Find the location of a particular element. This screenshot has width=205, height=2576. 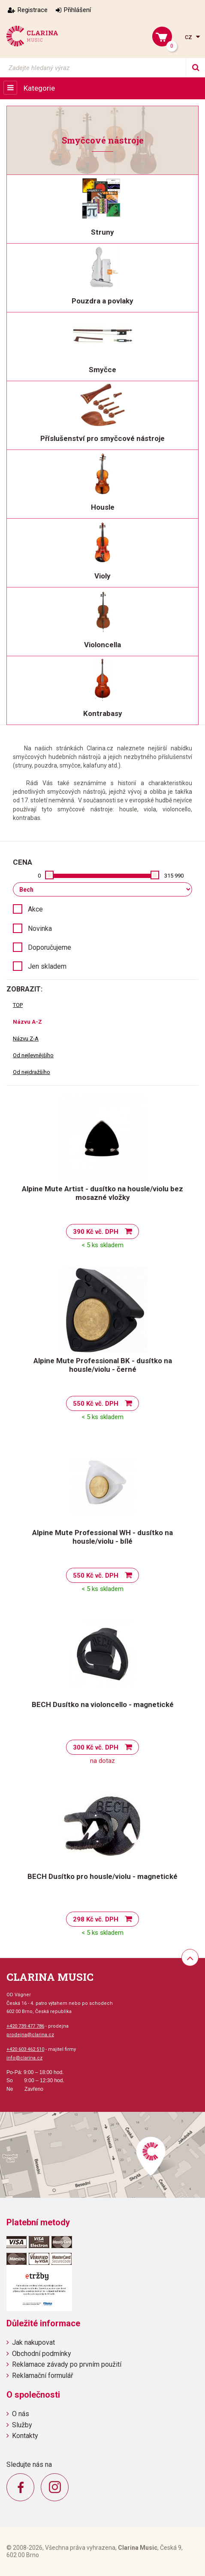

298 Kč vč. DPH is located at coordinates (95, 1919).